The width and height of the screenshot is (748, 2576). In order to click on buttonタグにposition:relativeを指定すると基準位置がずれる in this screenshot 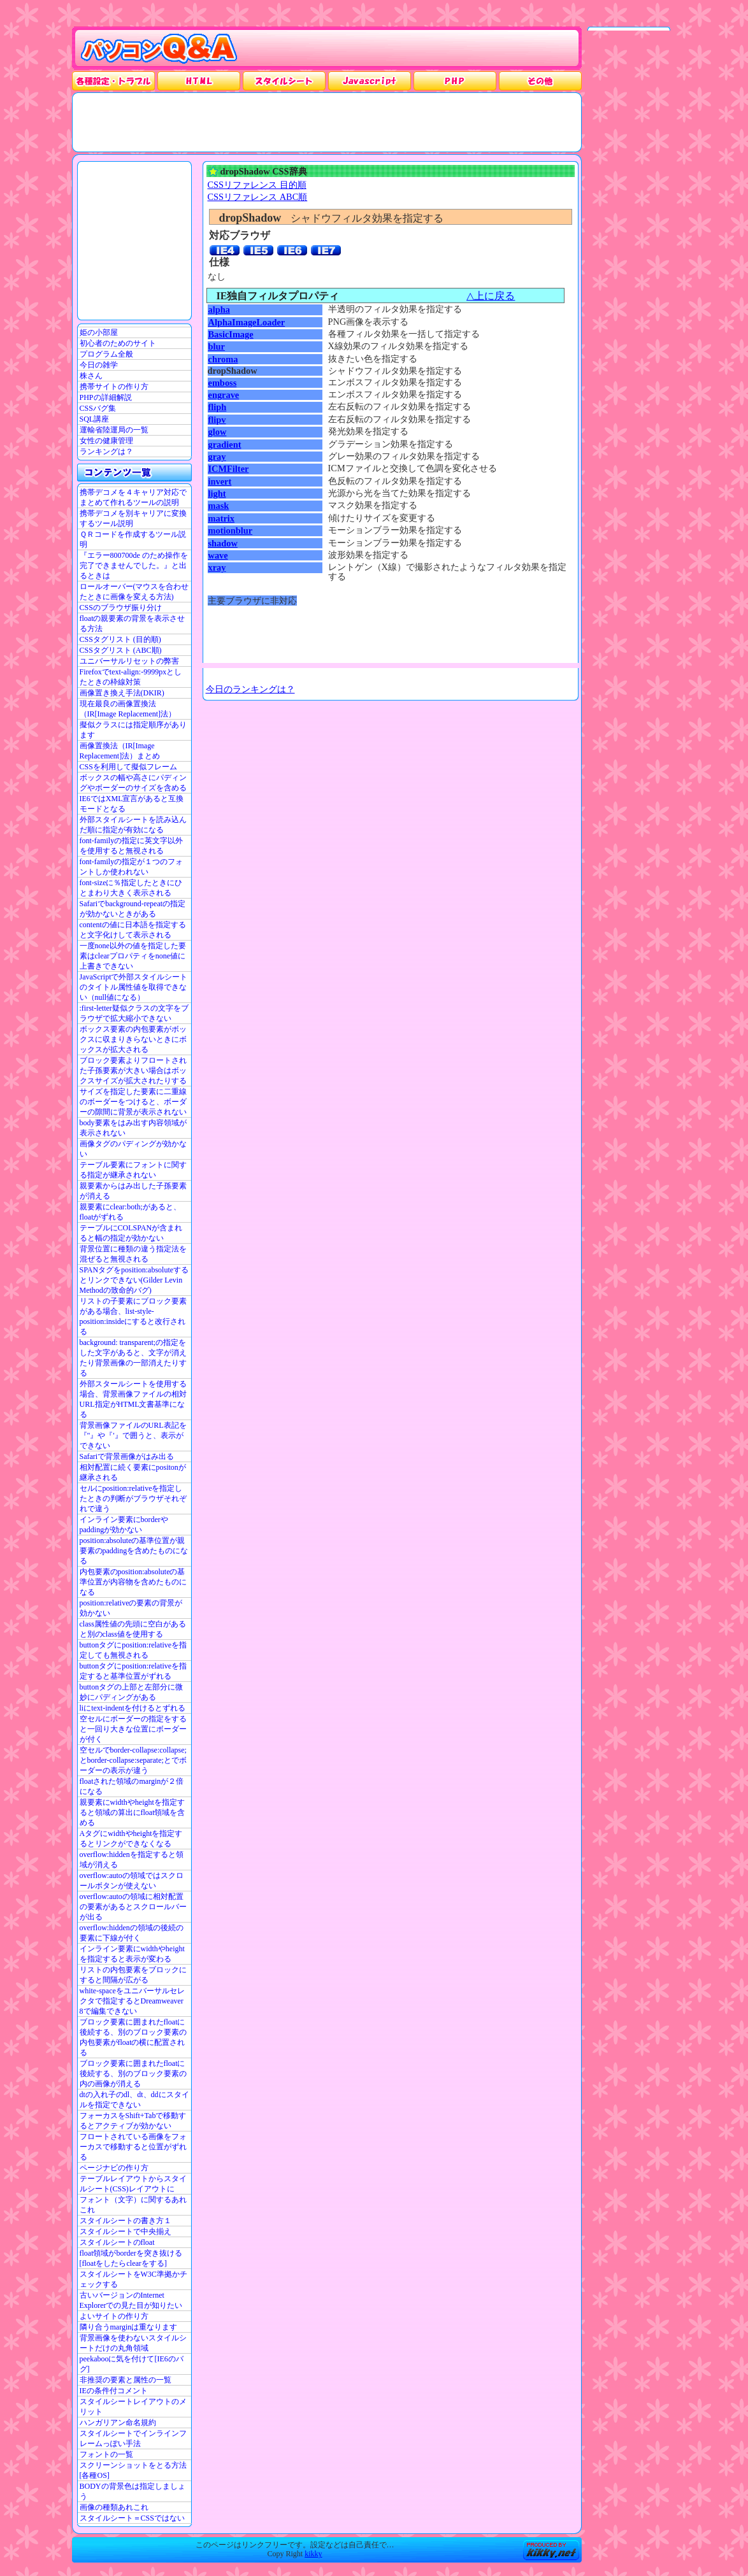, I will do `click(133, 1671)`.